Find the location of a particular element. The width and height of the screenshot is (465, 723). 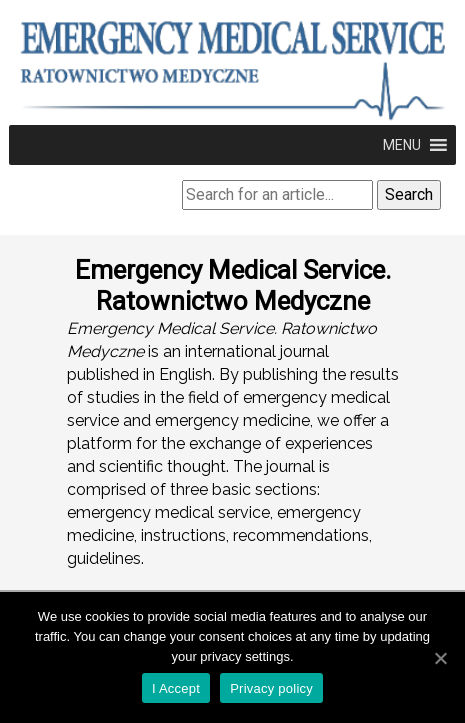

[button] is located at coordinates (402, 145).